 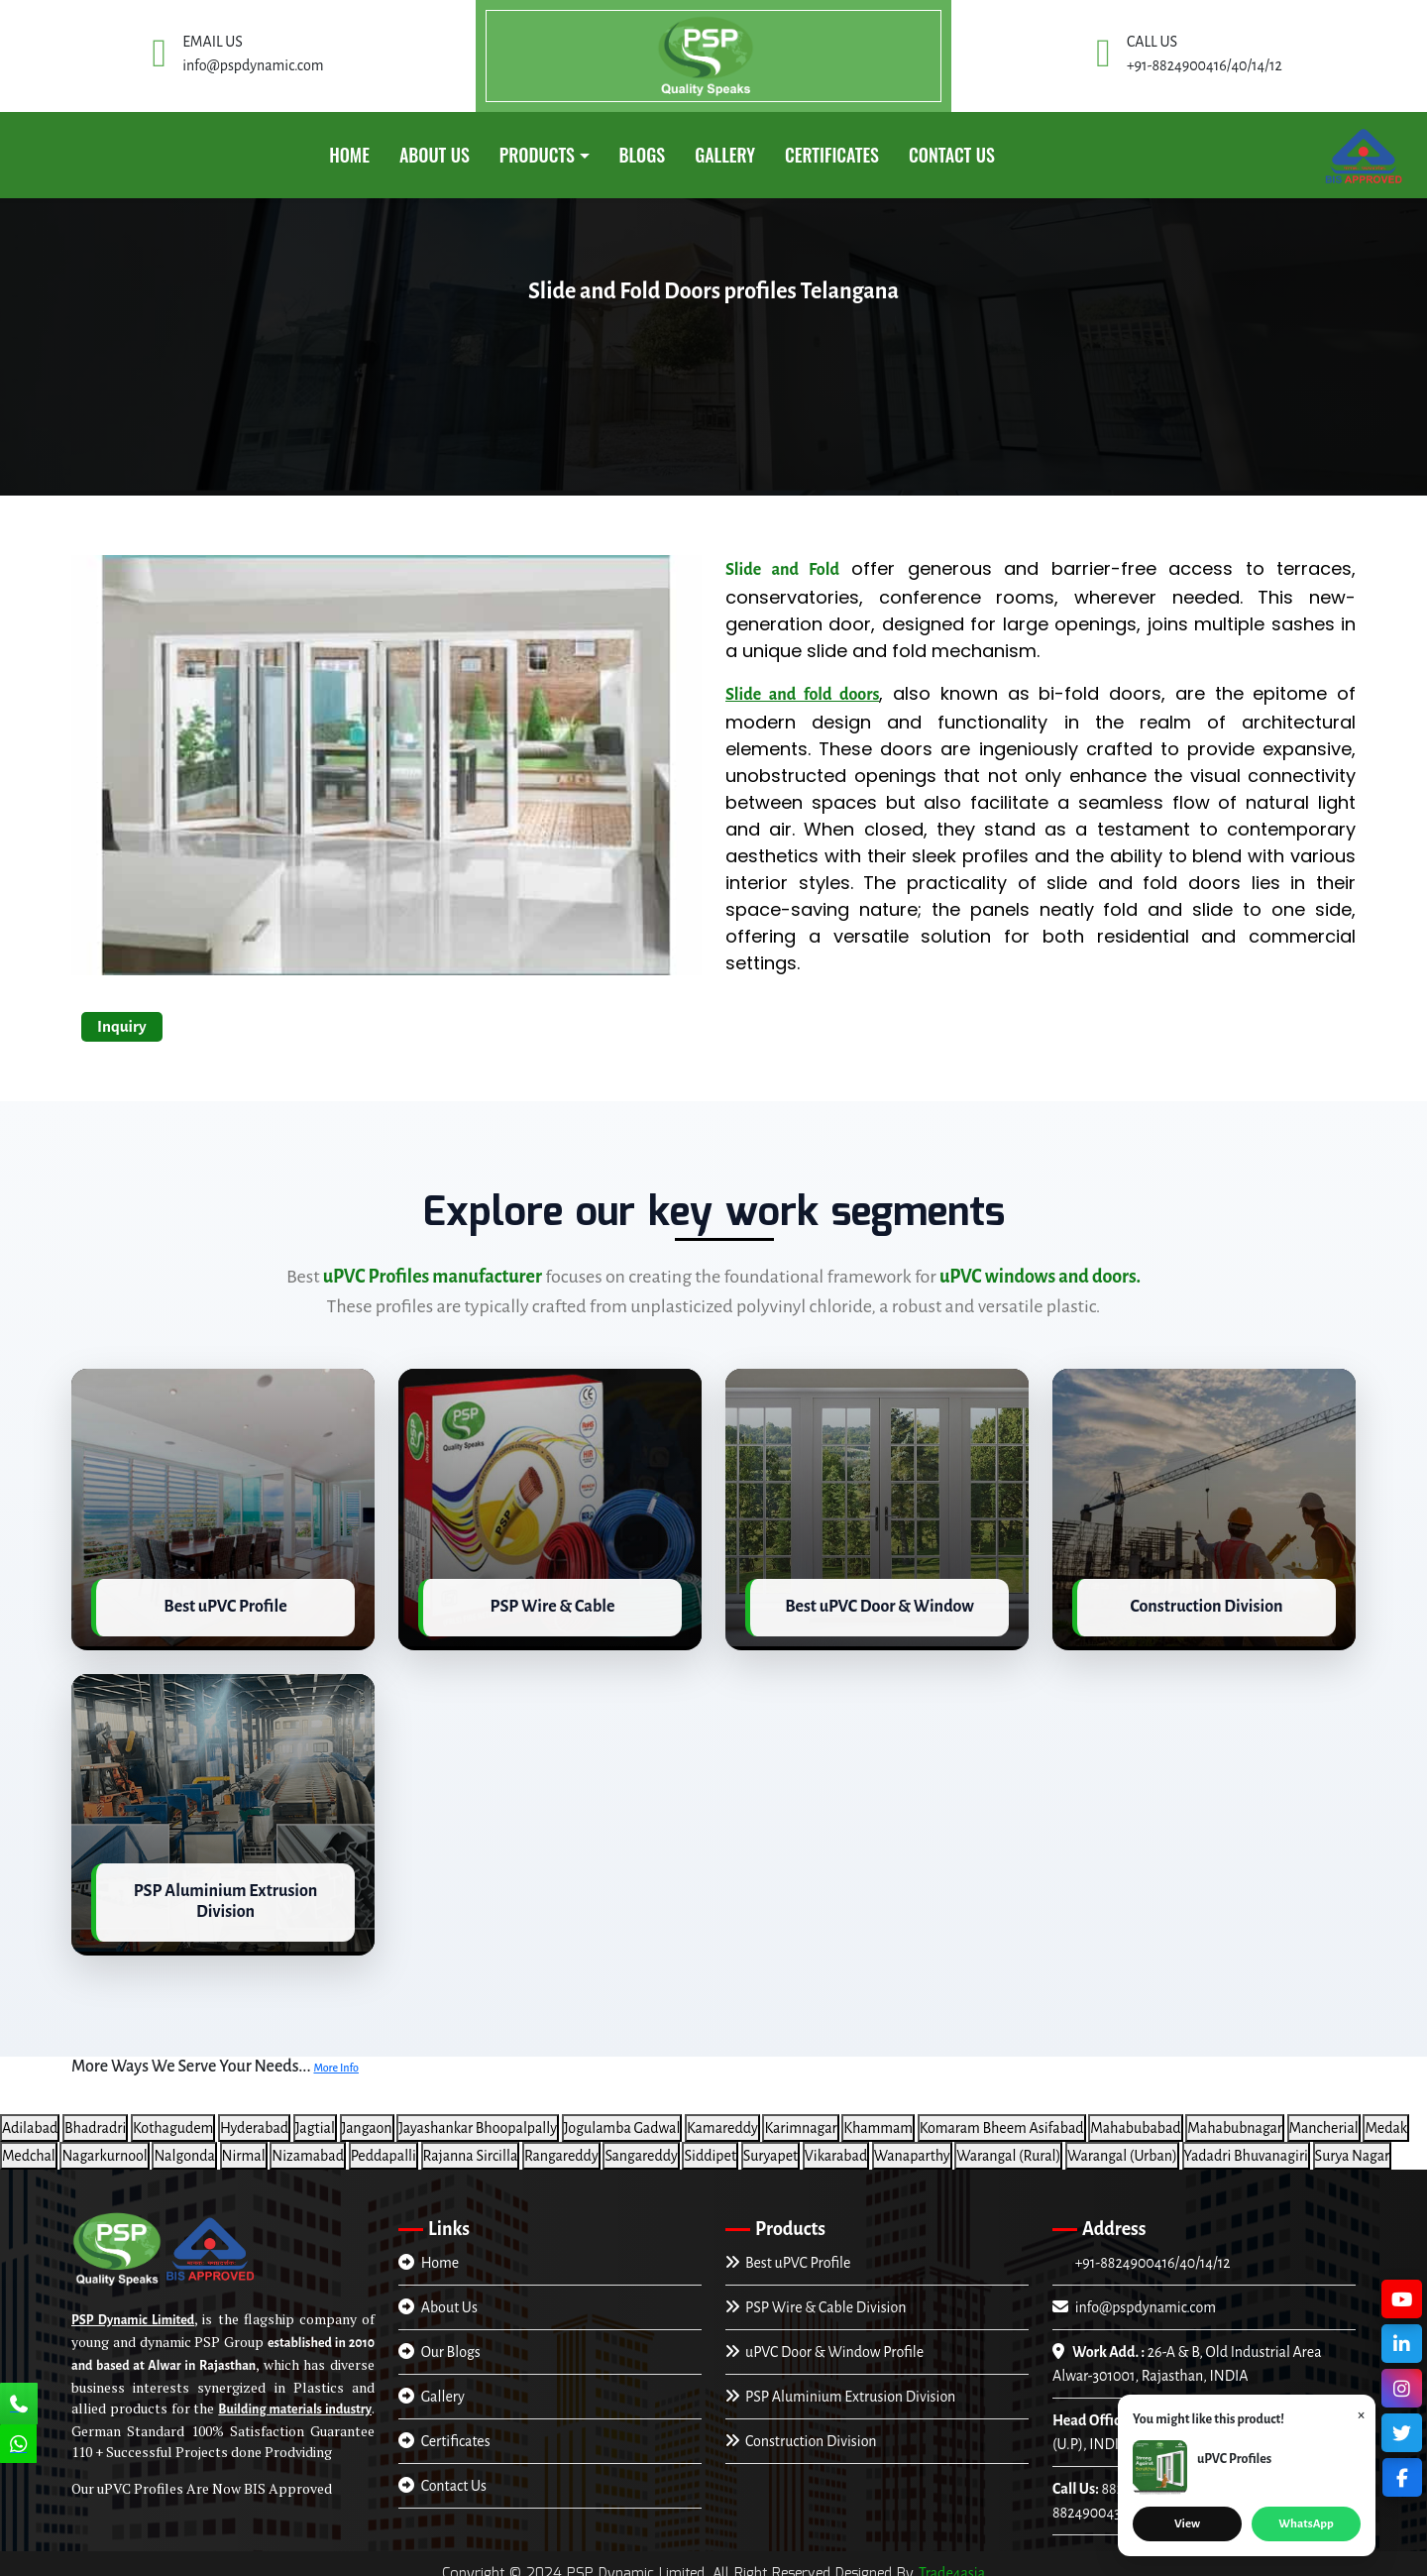 I want to click on Siddipet, so click(x=710, y=2147).